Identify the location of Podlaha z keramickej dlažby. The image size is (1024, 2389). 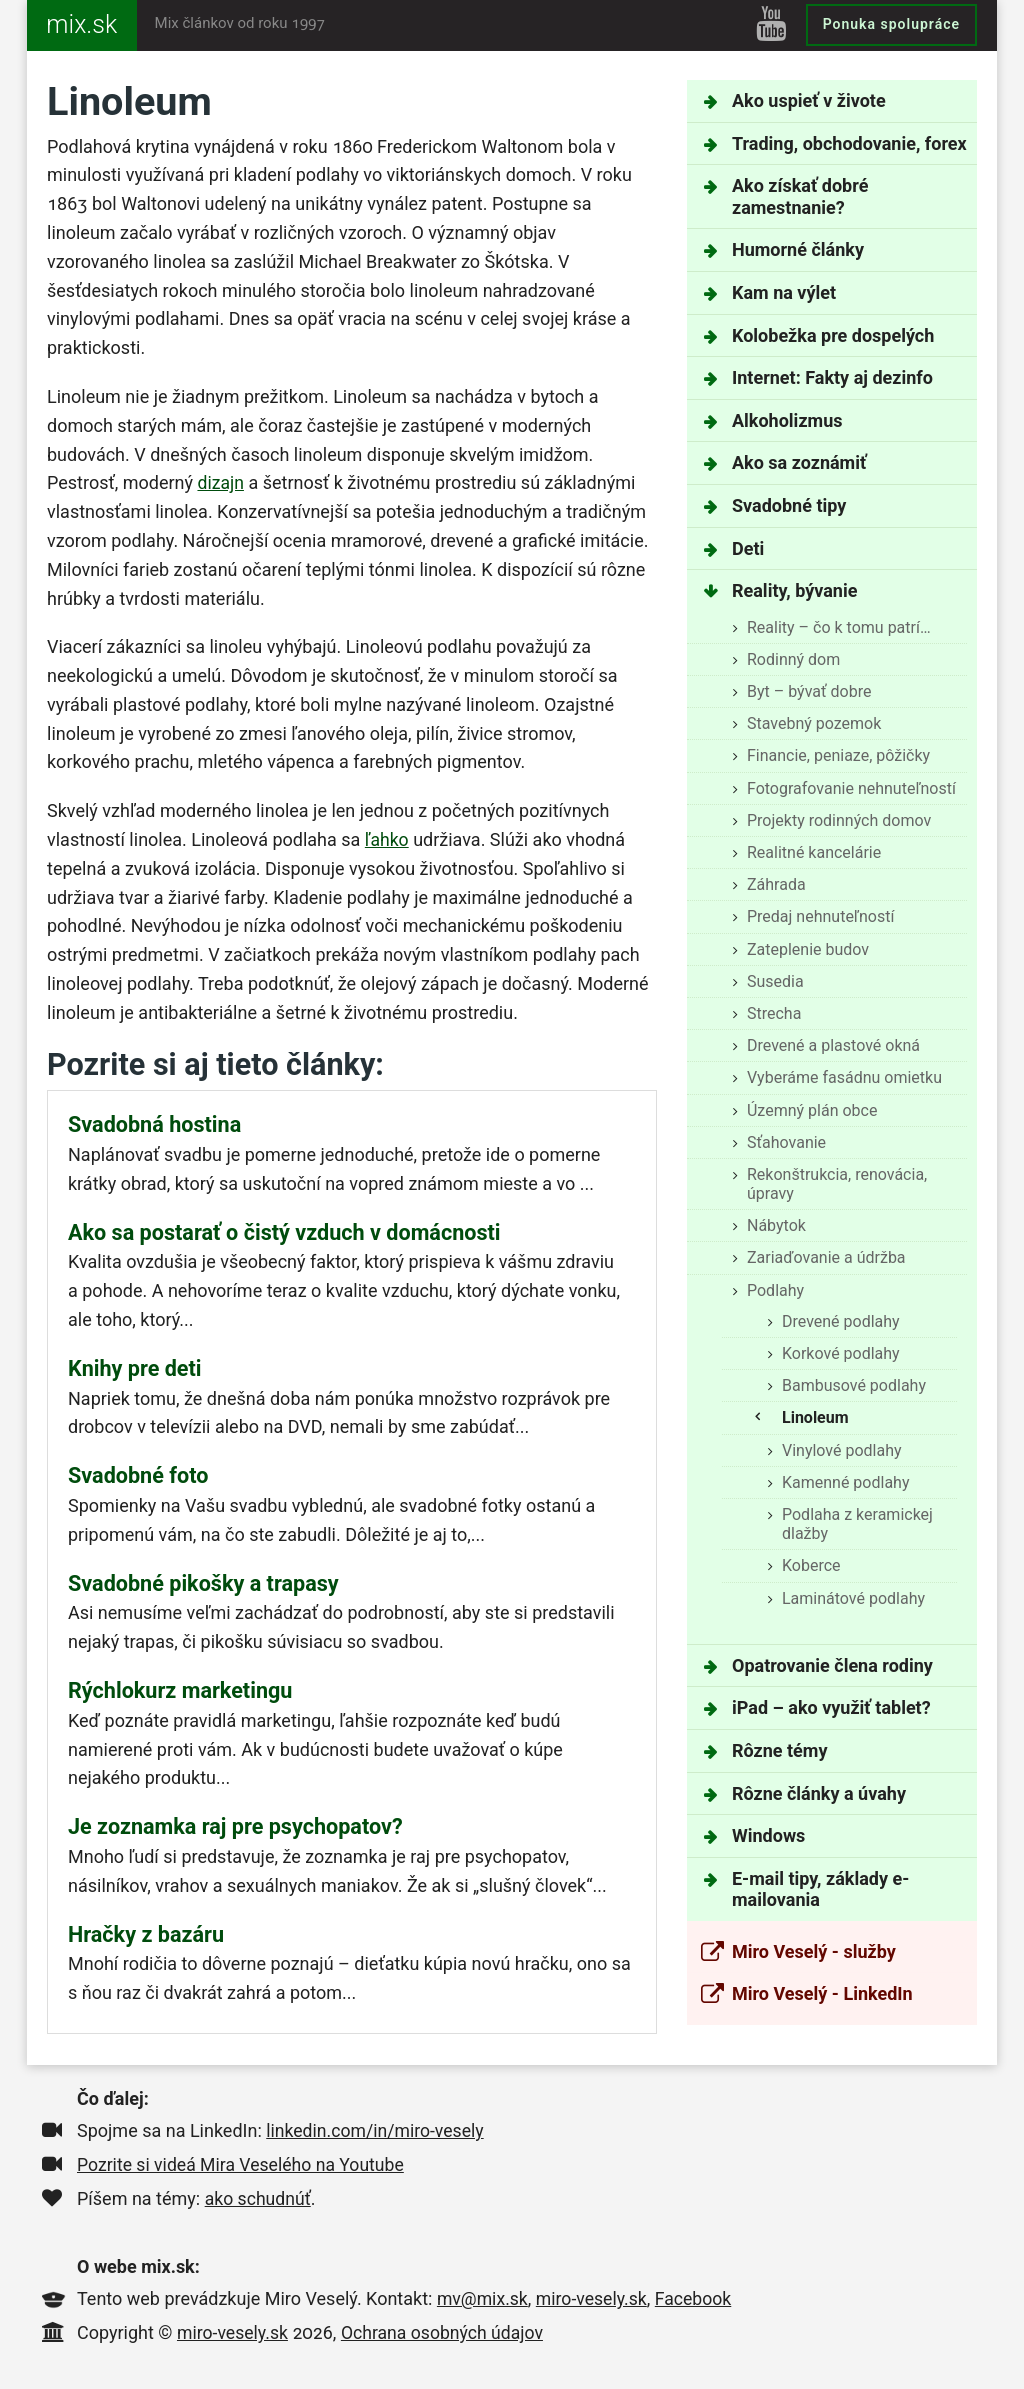
(857, 1524).